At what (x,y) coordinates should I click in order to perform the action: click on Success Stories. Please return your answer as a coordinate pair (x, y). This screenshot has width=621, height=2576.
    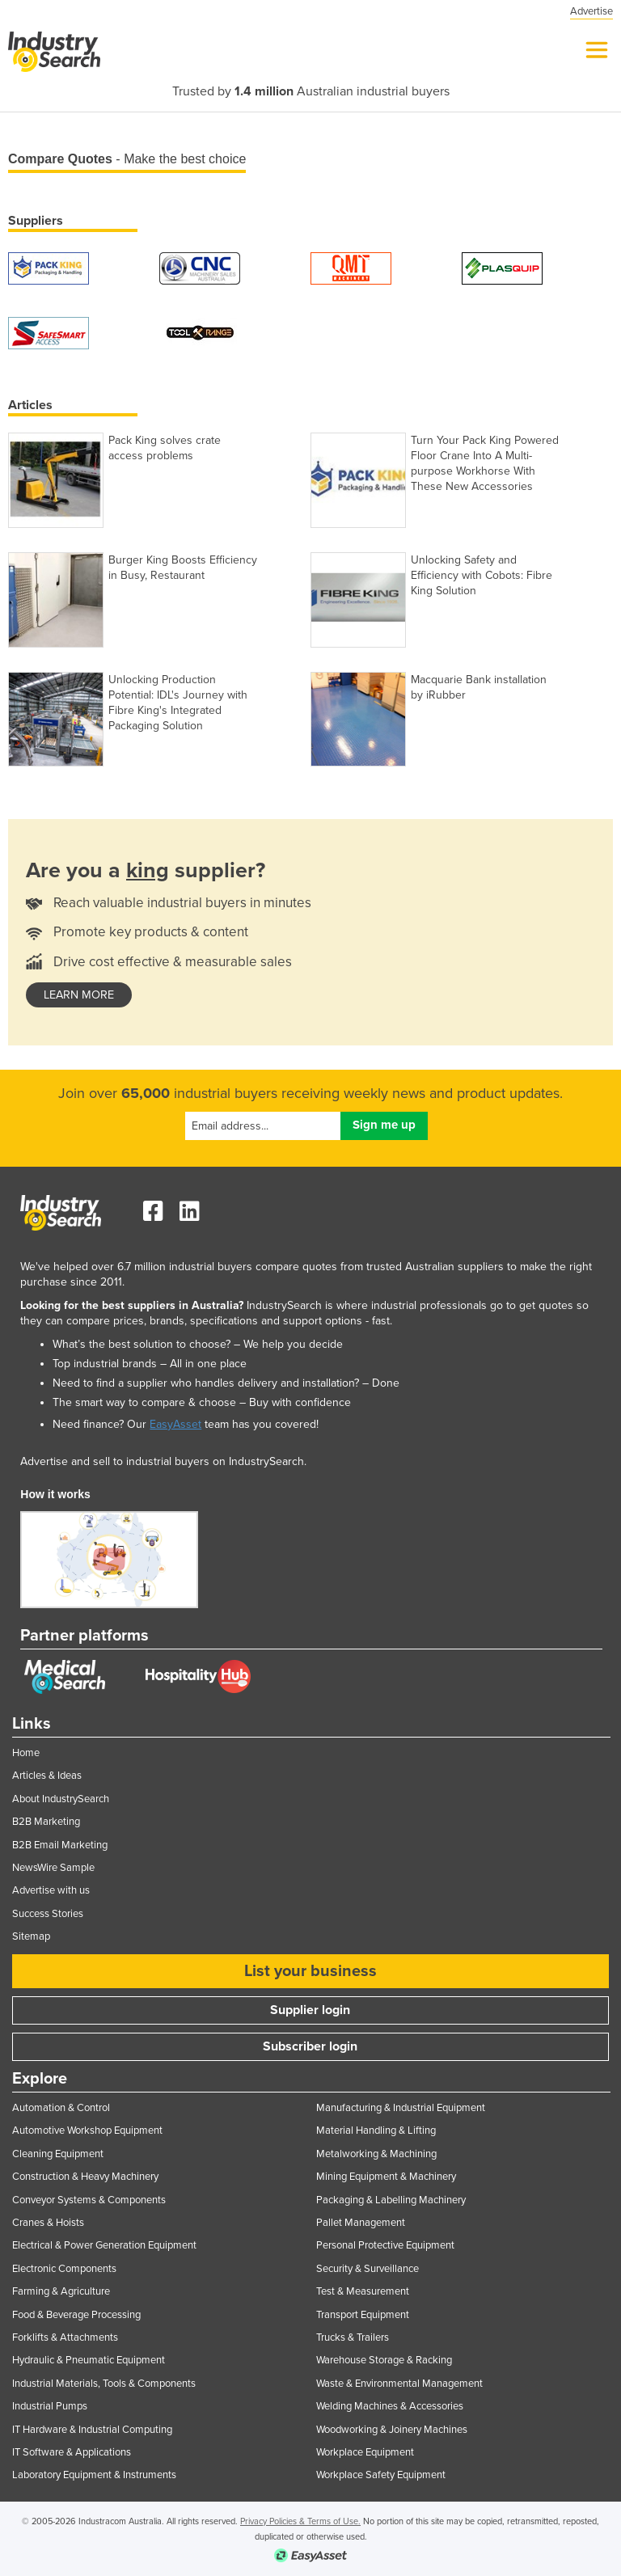
    Looking at the image, I should click on (47, 1913).